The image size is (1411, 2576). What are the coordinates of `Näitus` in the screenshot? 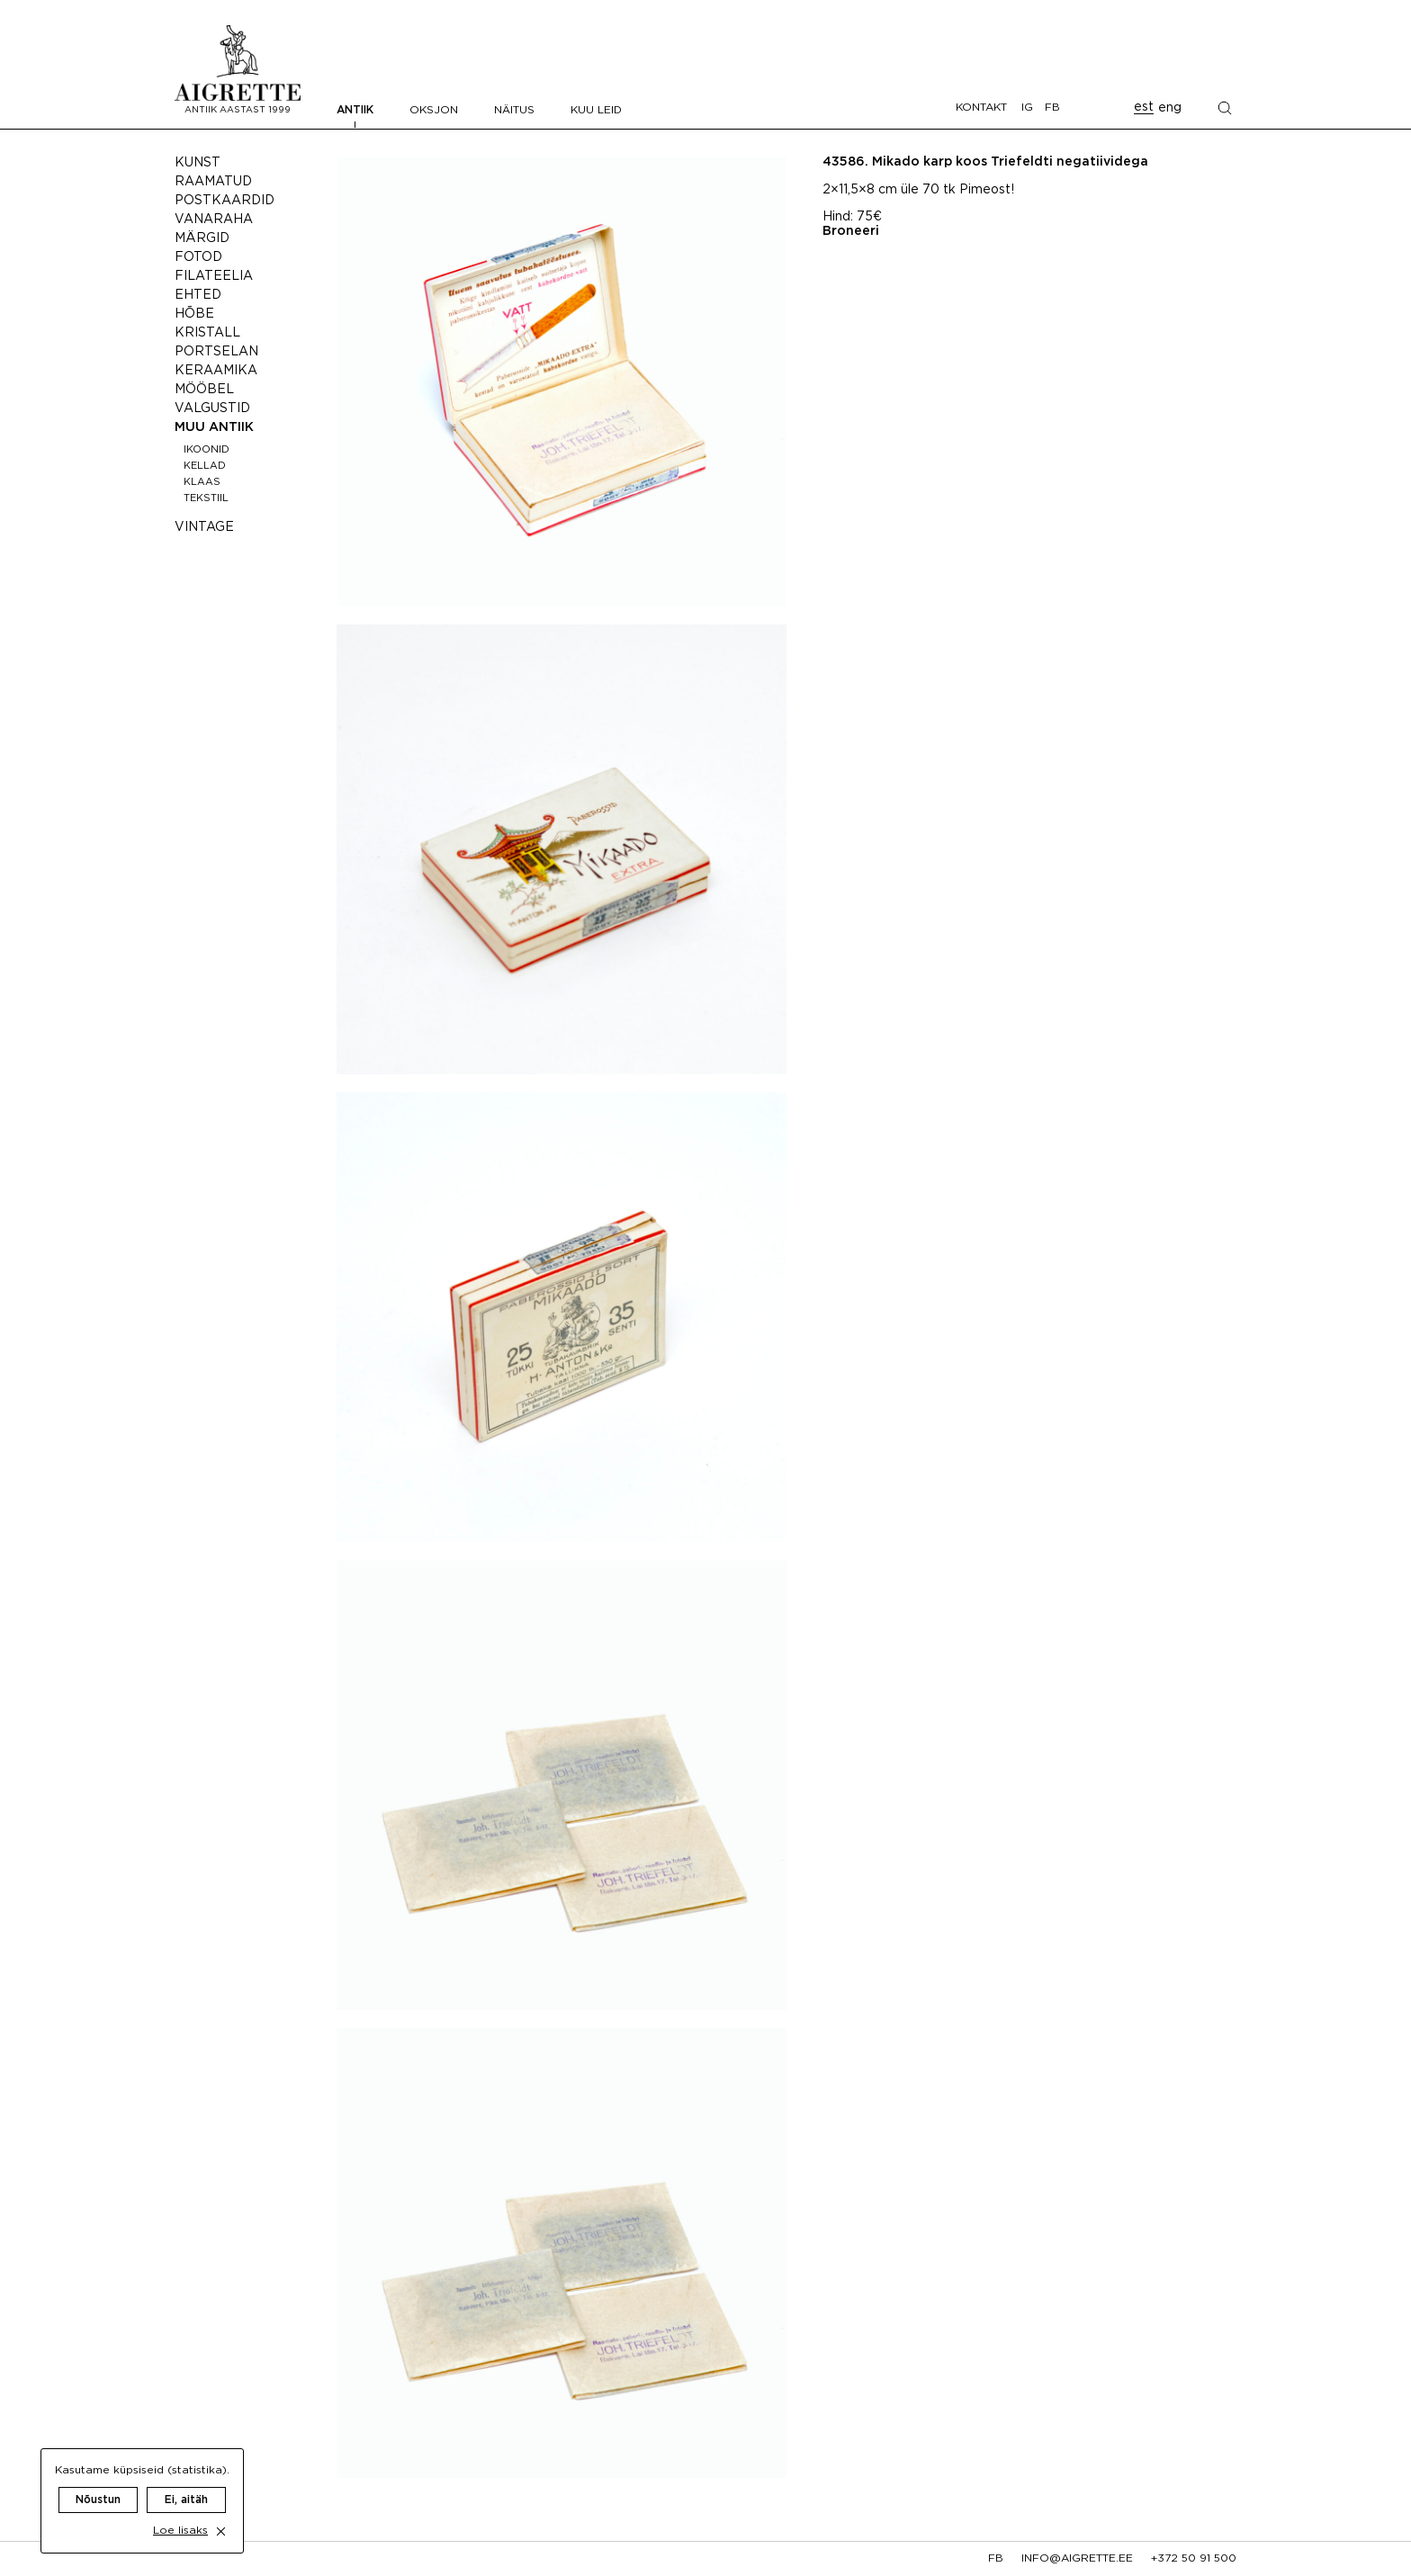 It's located at (514, 110).